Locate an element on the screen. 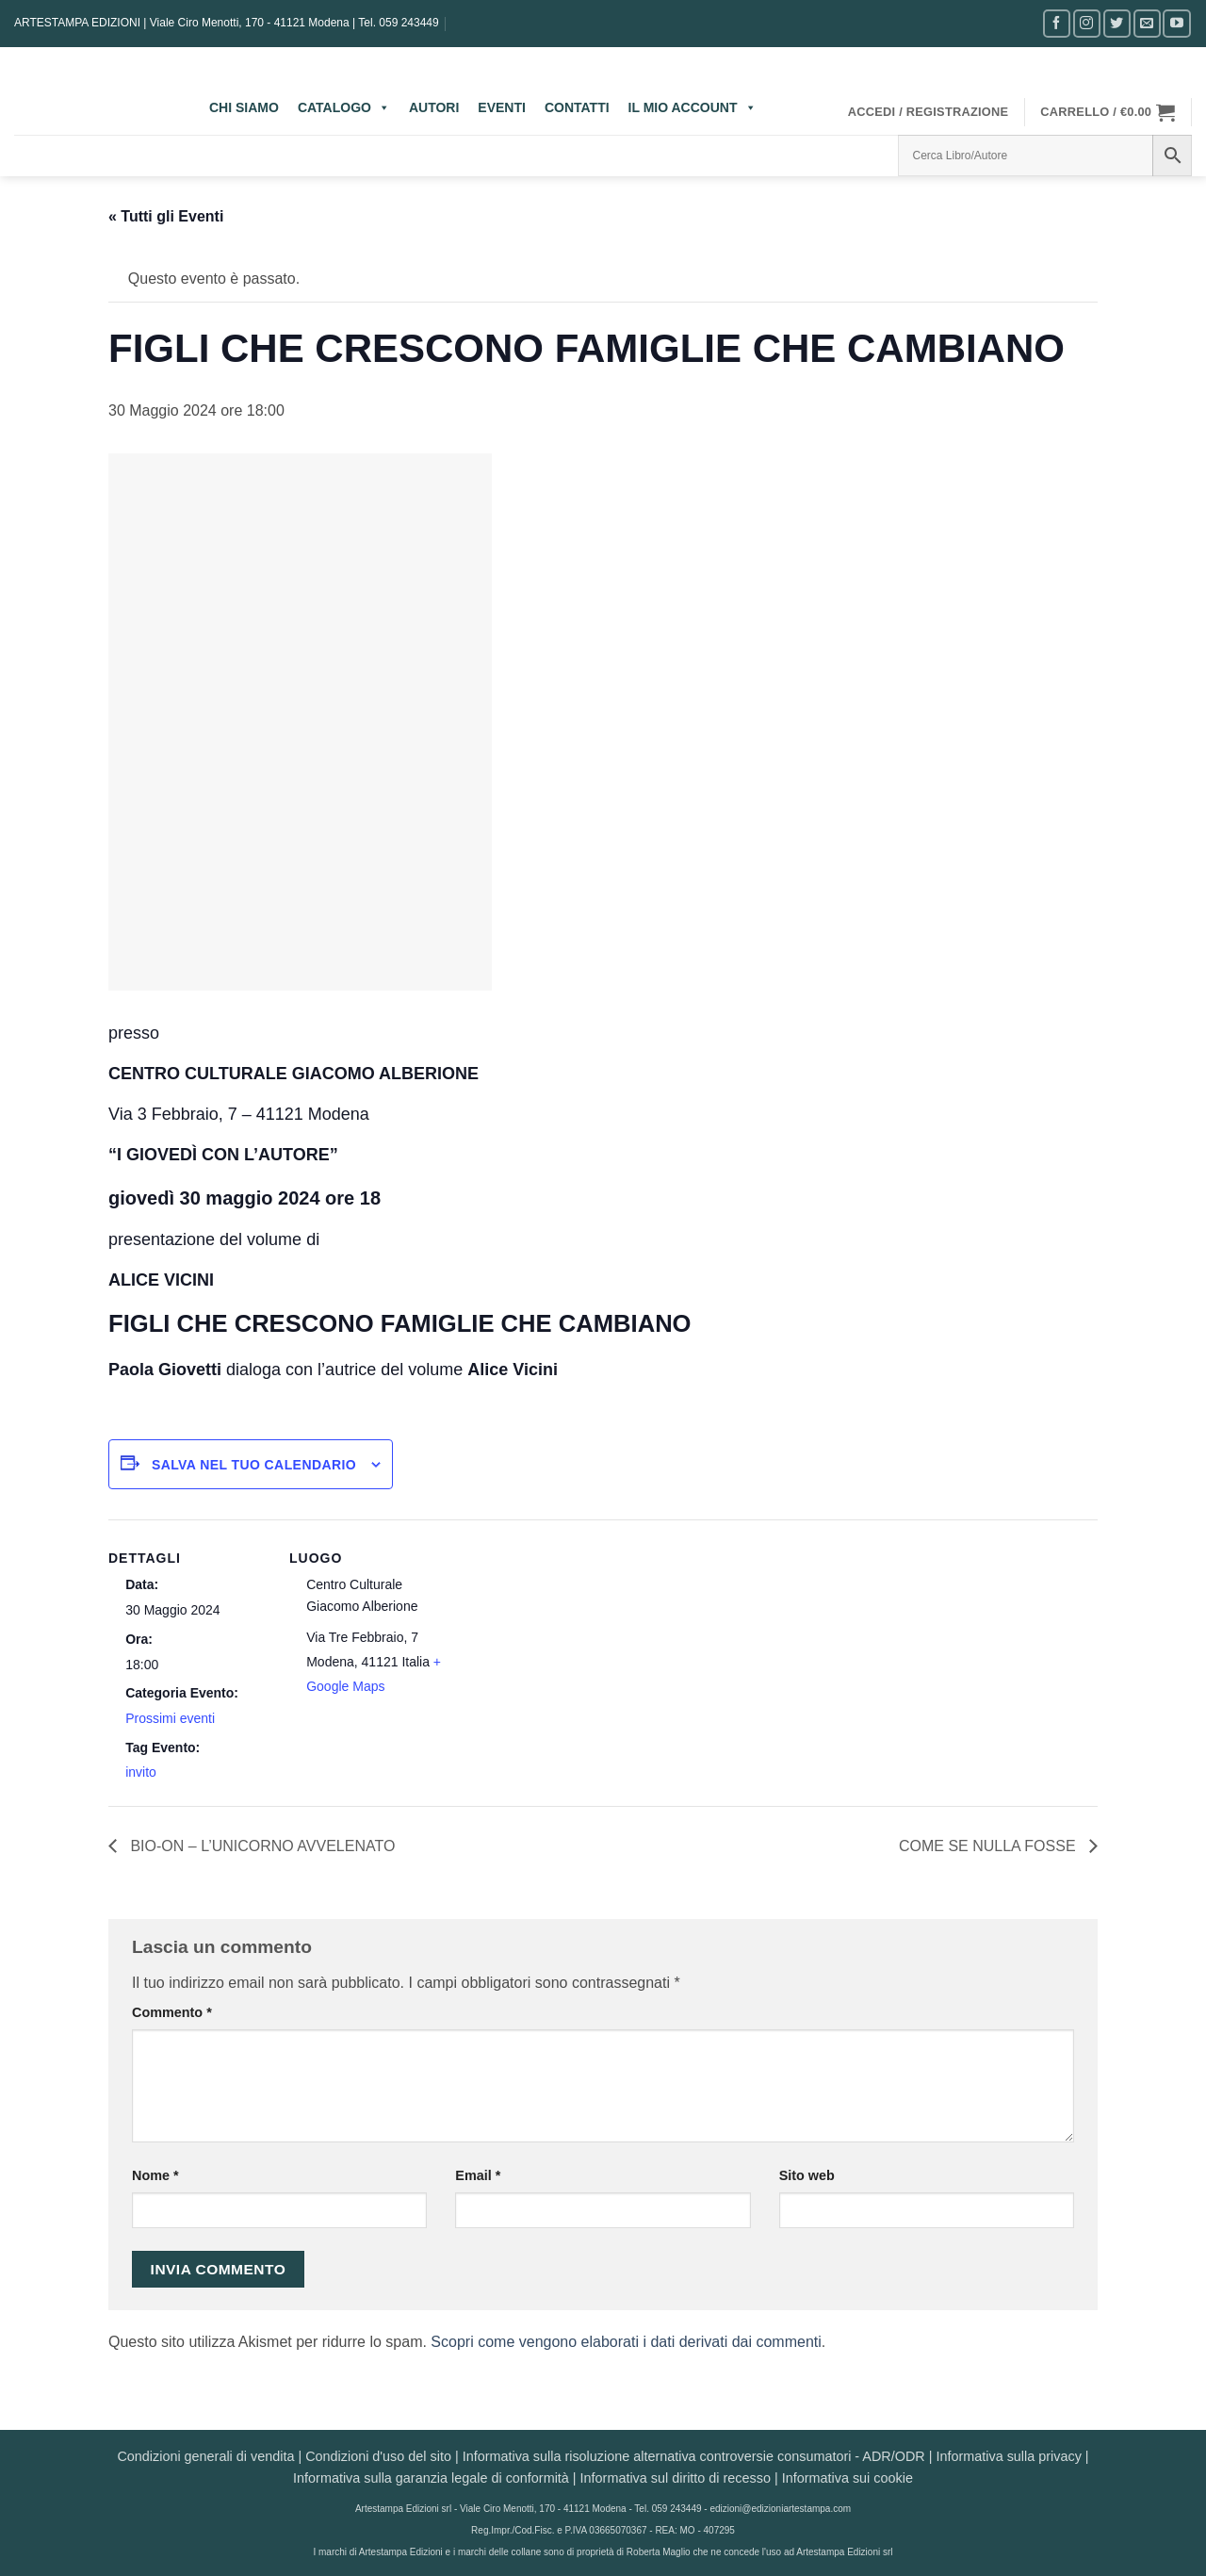  [Seguici su Twitter] is located at coordinates (1117, 23).